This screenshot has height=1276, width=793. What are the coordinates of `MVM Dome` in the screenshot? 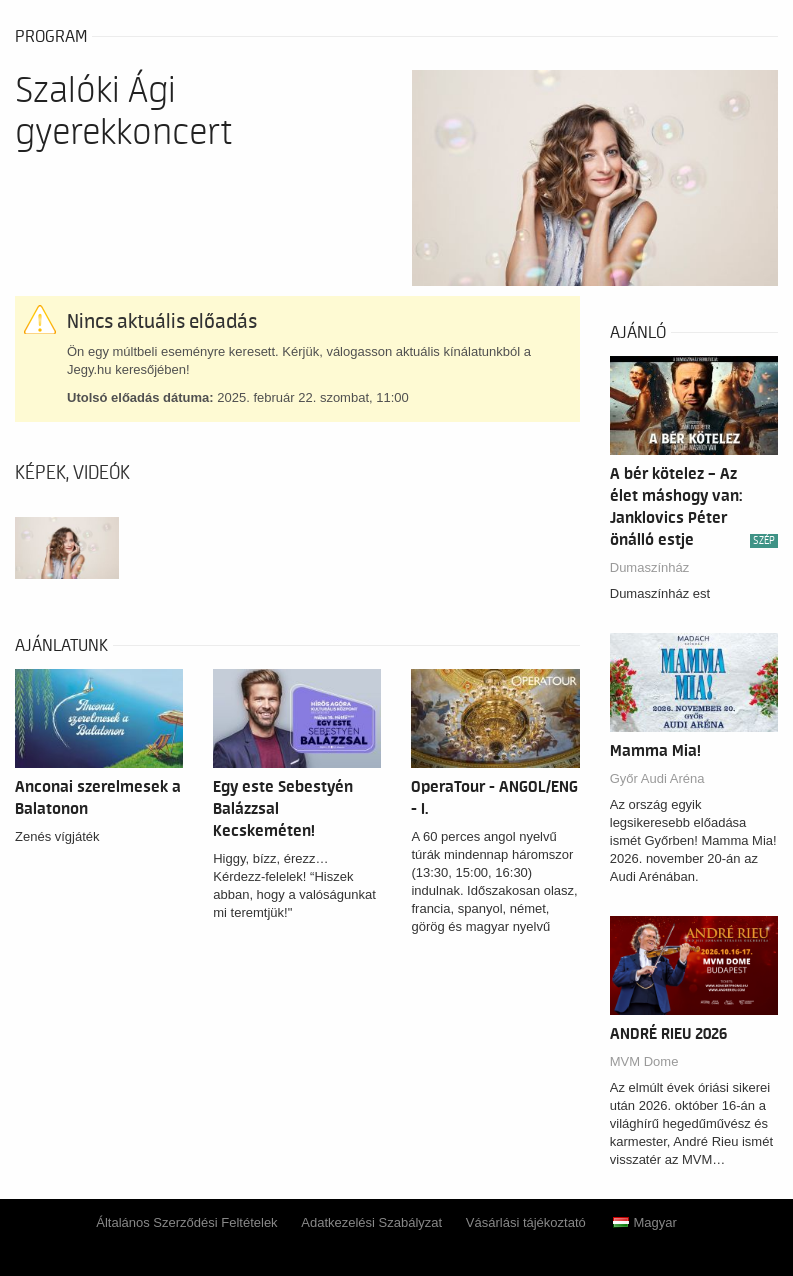 It's located at (644, 1061).